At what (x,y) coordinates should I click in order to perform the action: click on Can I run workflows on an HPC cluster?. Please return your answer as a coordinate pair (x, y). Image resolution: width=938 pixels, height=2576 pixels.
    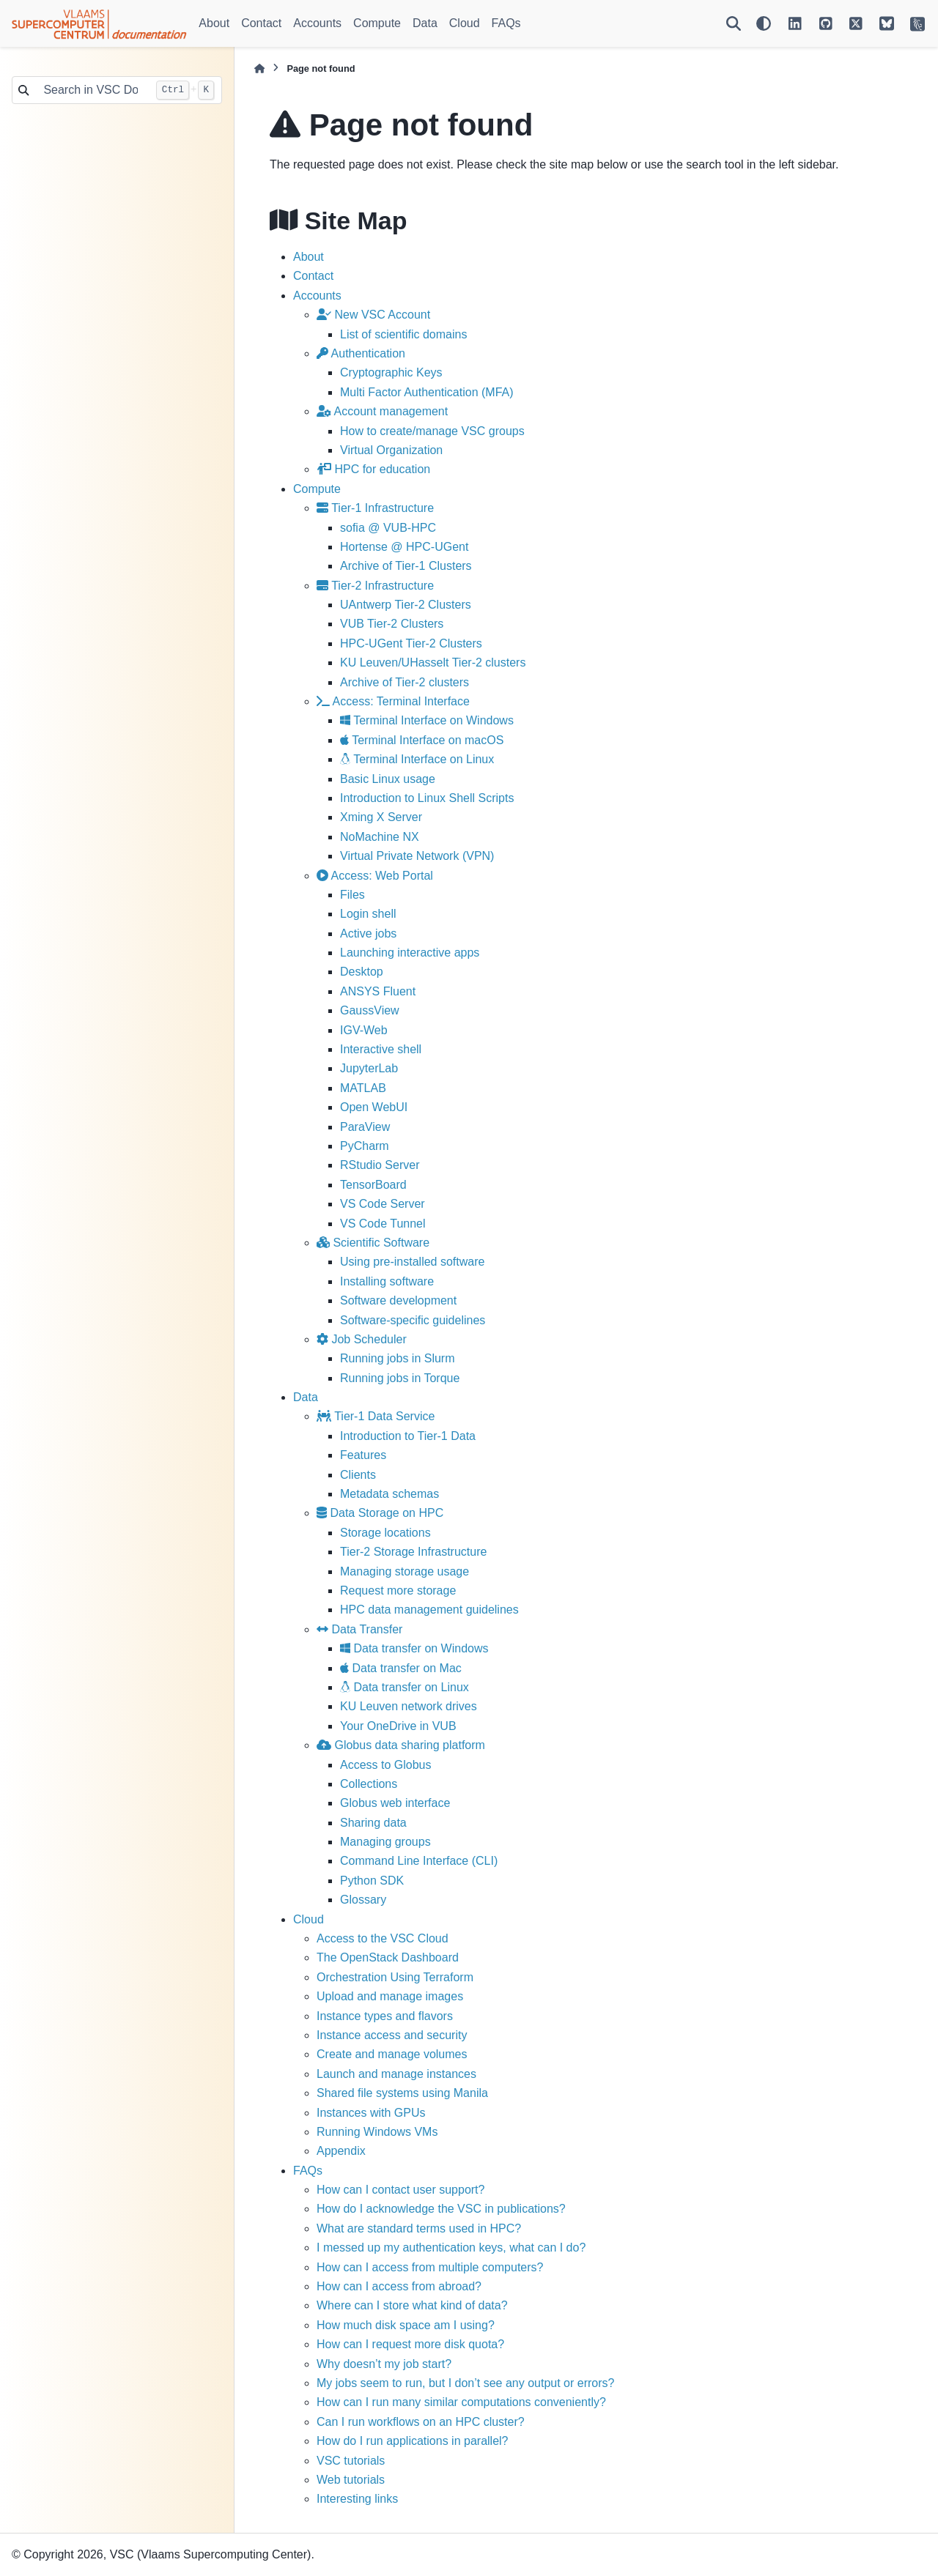
    Looking at the image, I should click on (421, 2422).